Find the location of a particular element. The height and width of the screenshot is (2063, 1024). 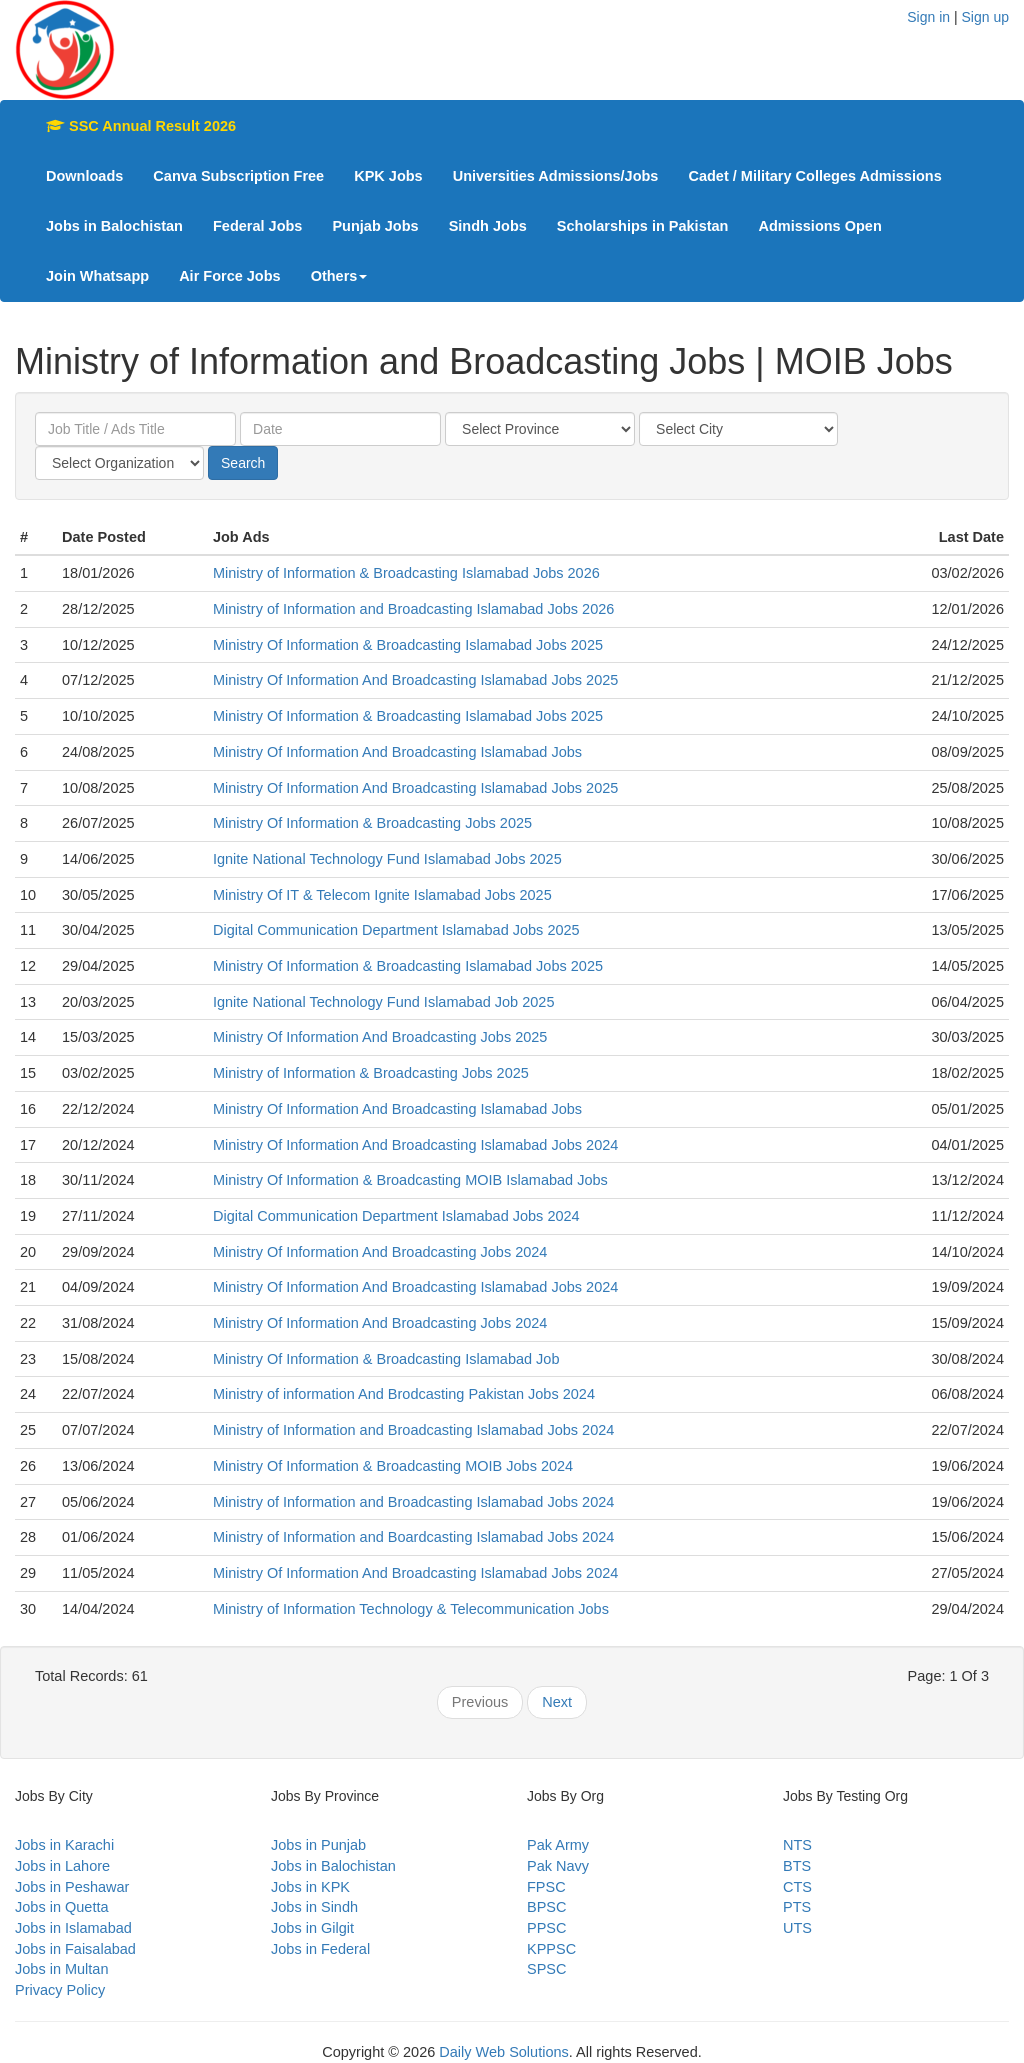

Privacy Policy is located at coordinates (60, 1990).